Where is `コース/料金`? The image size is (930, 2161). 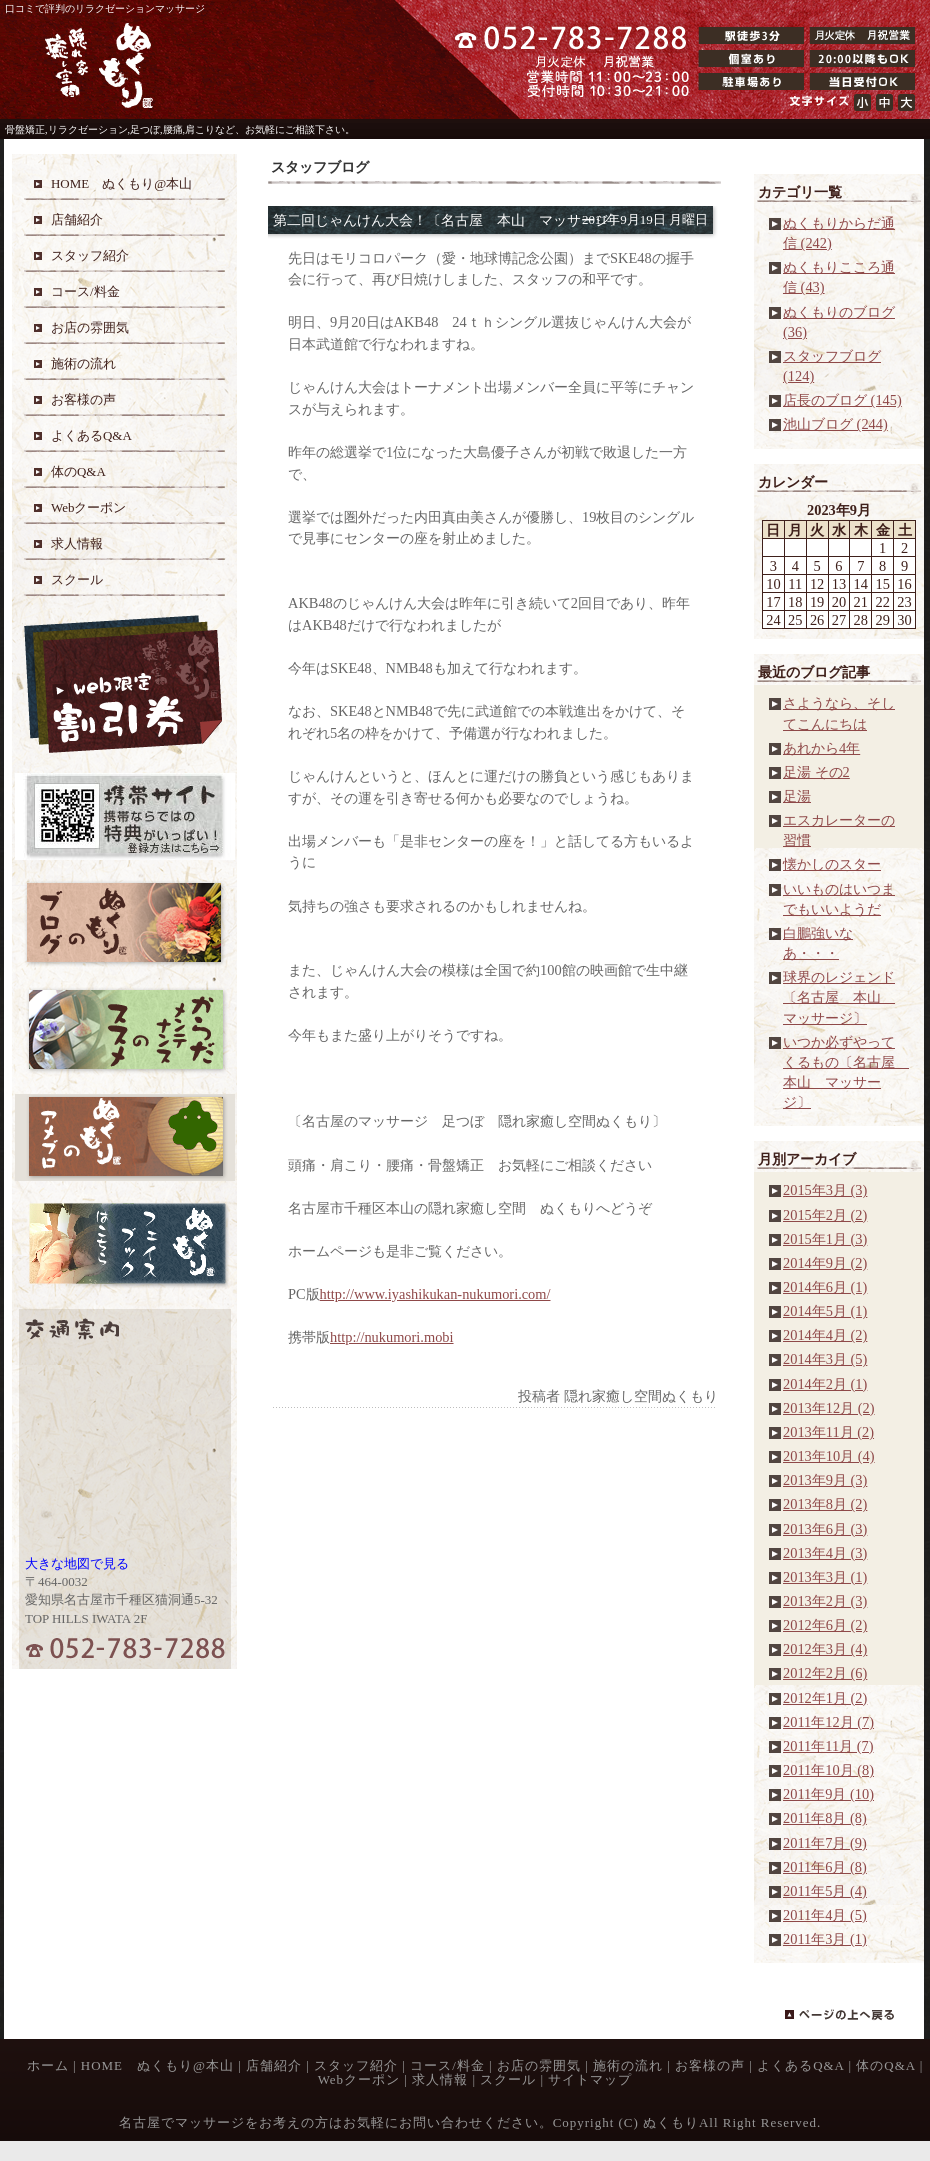
コース/料金 is located at coordinates (447, 2065).